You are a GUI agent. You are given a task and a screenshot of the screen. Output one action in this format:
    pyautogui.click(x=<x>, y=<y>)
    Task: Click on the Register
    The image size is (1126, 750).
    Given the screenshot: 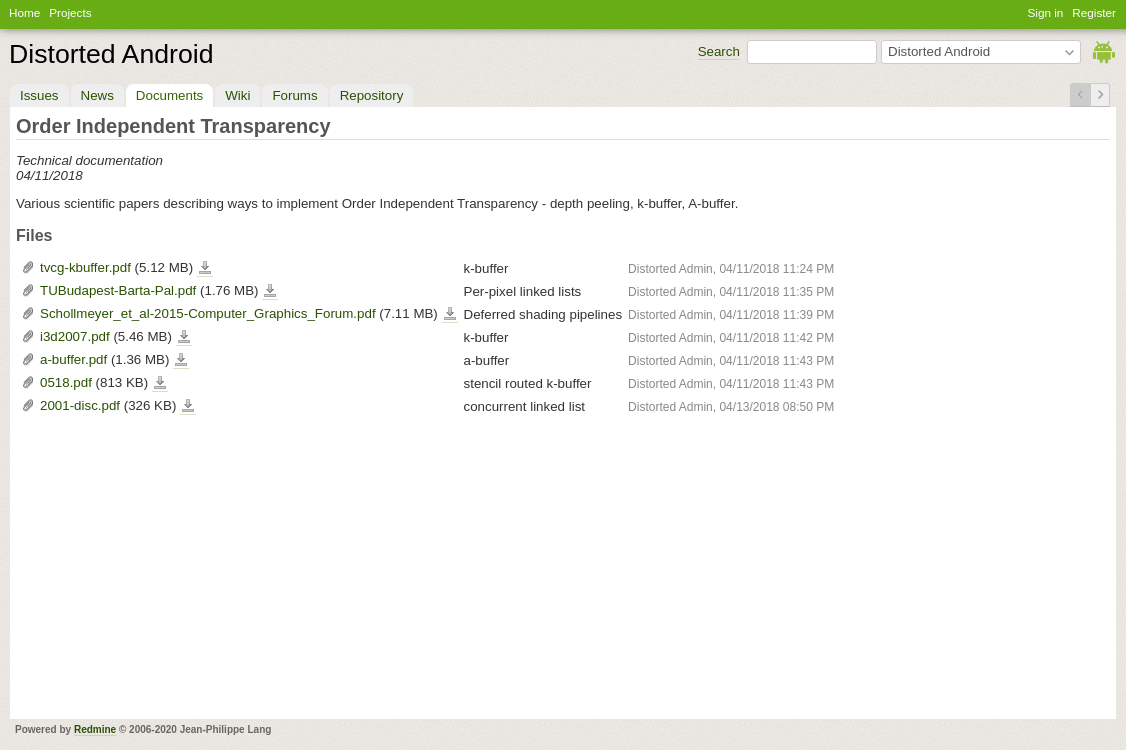 What is the action you would take?
    pyautogui.click(x=1094, y=12)
    